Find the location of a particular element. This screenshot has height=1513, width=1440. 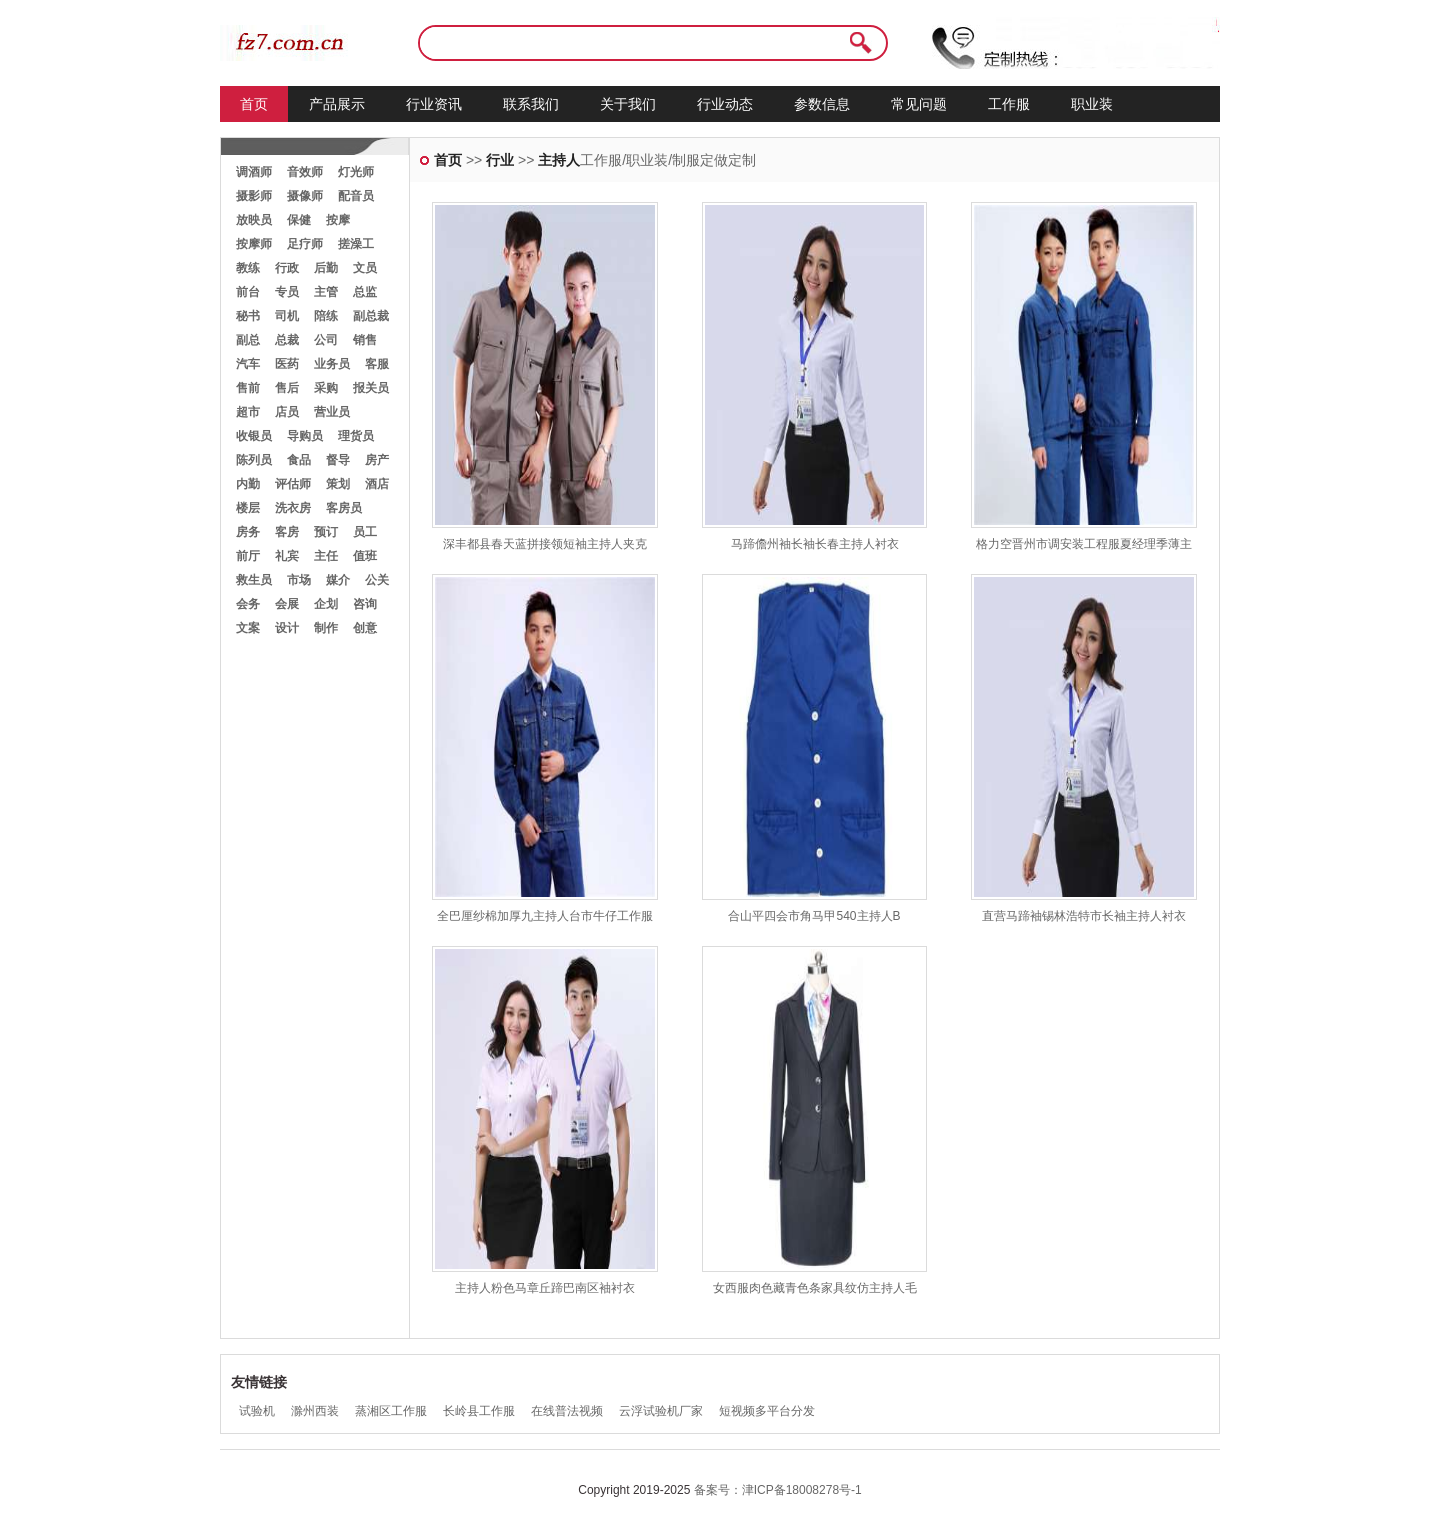

主任 is located at coordinates (326, 556).